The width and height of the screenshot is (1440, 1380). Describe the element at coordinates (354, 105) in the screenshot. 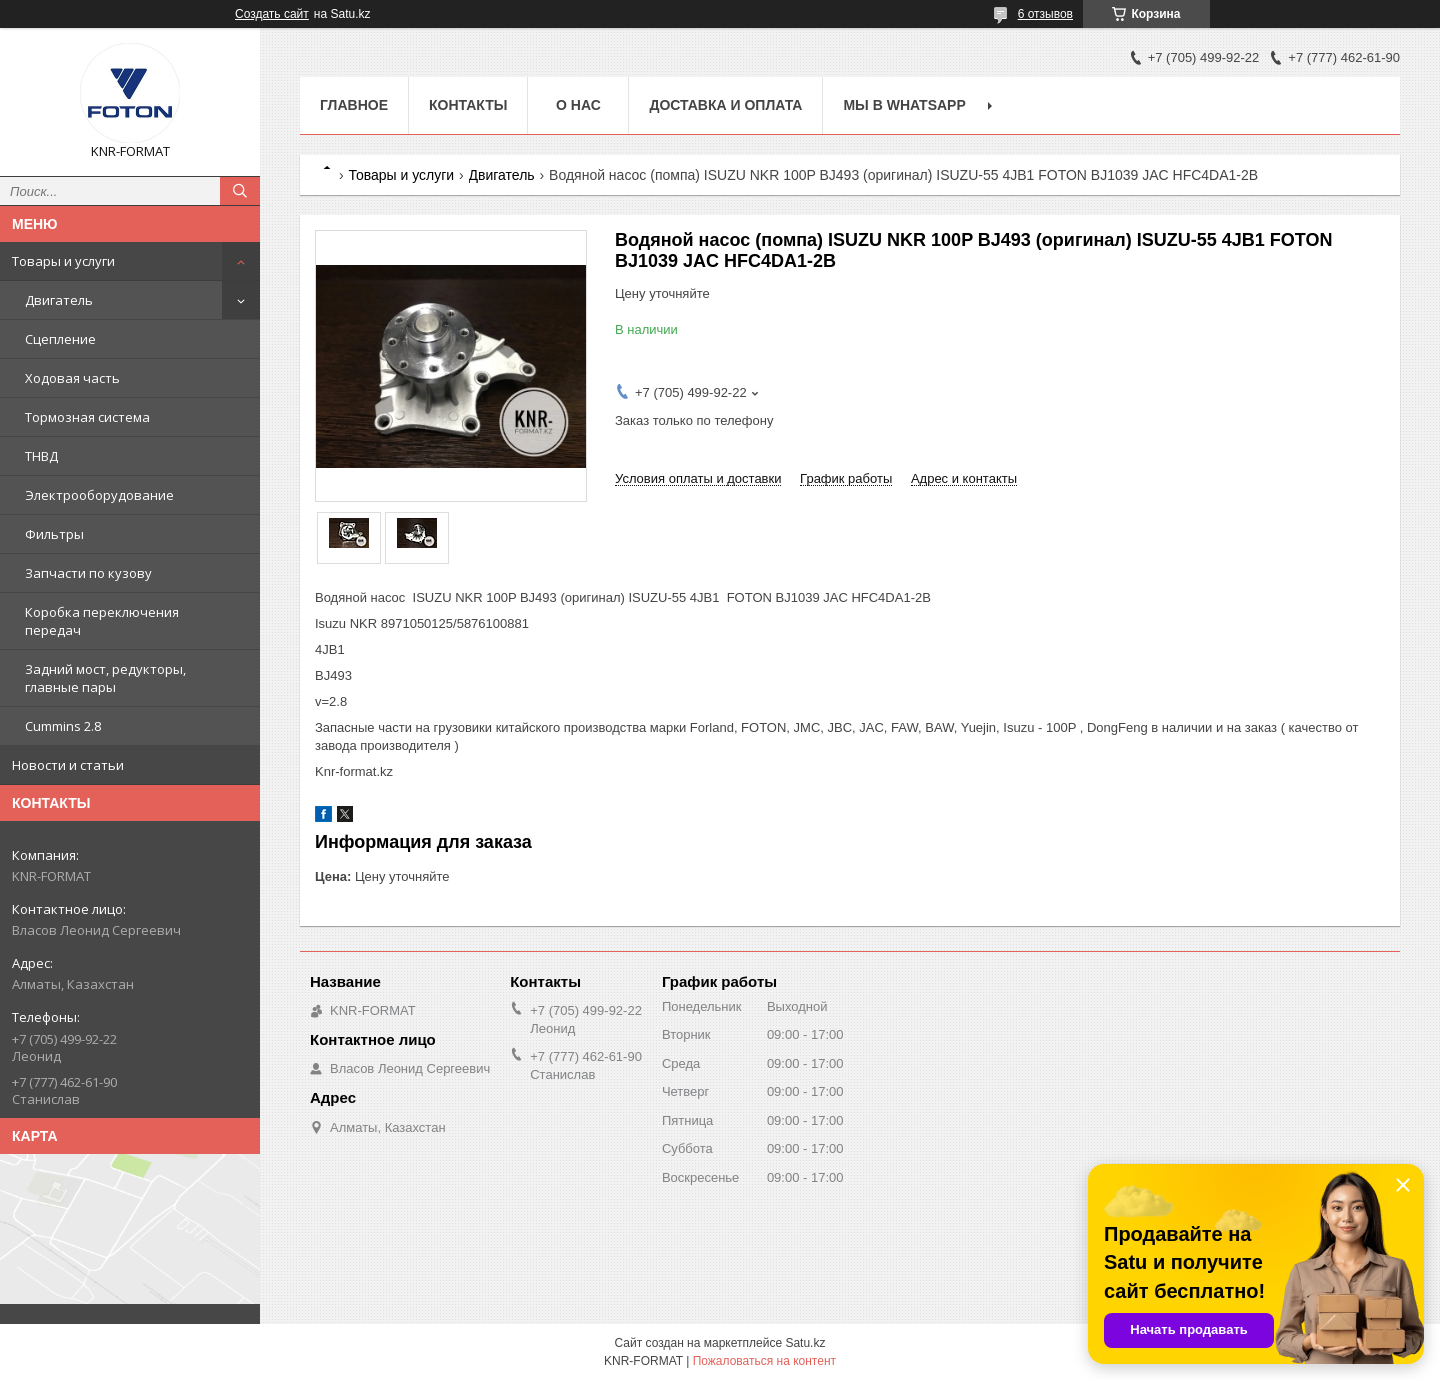

I see `Главное` at that location.